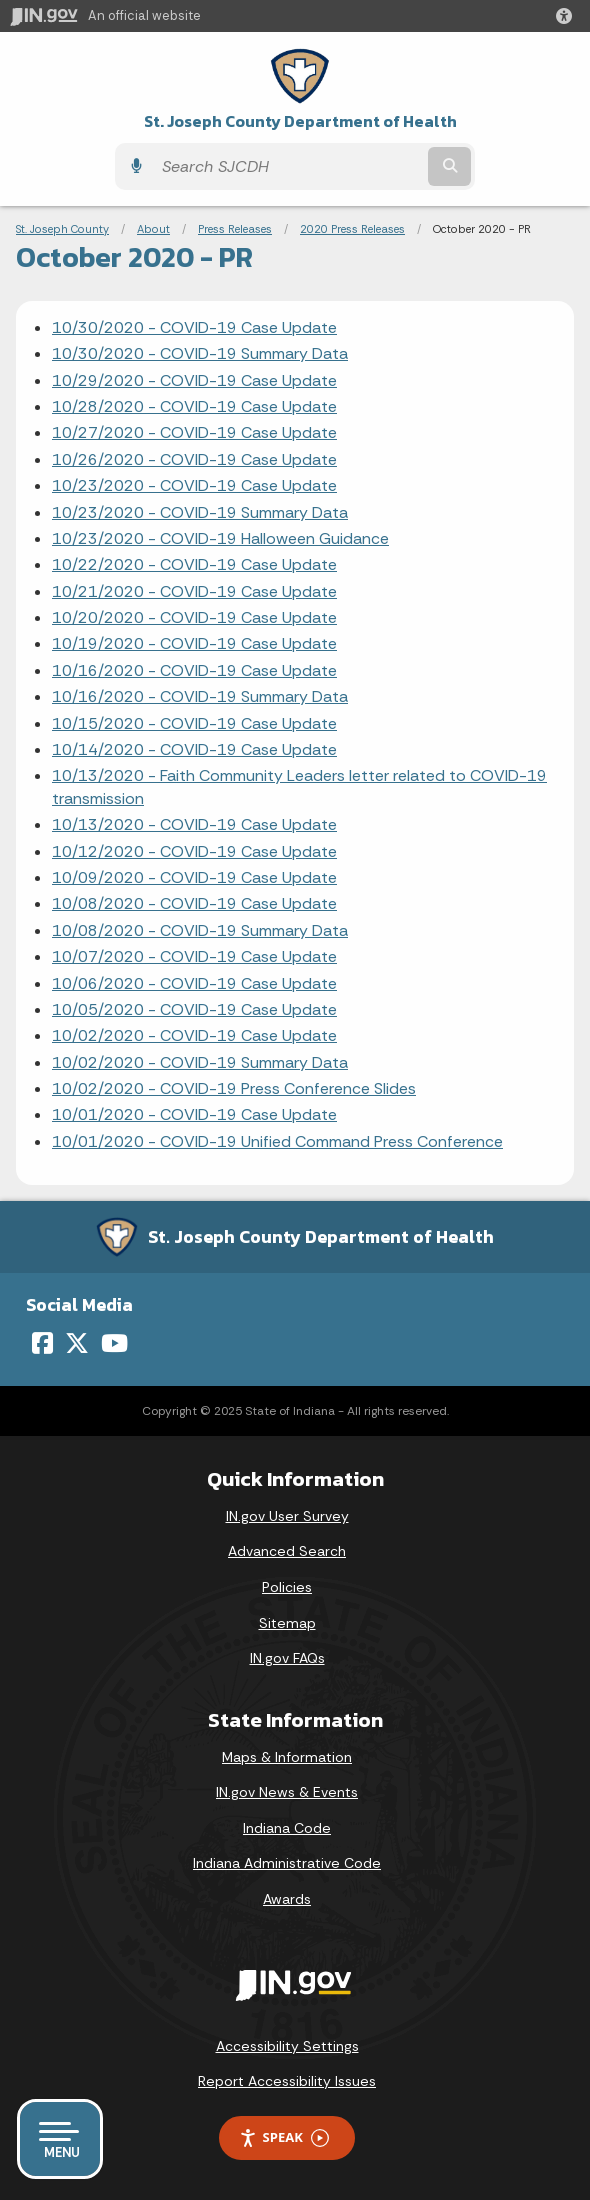 The width and height of the screenshot is (590, 2200). I want to click on 10/05/2020 - COVID-19 Case Update, so click(194, 1009).